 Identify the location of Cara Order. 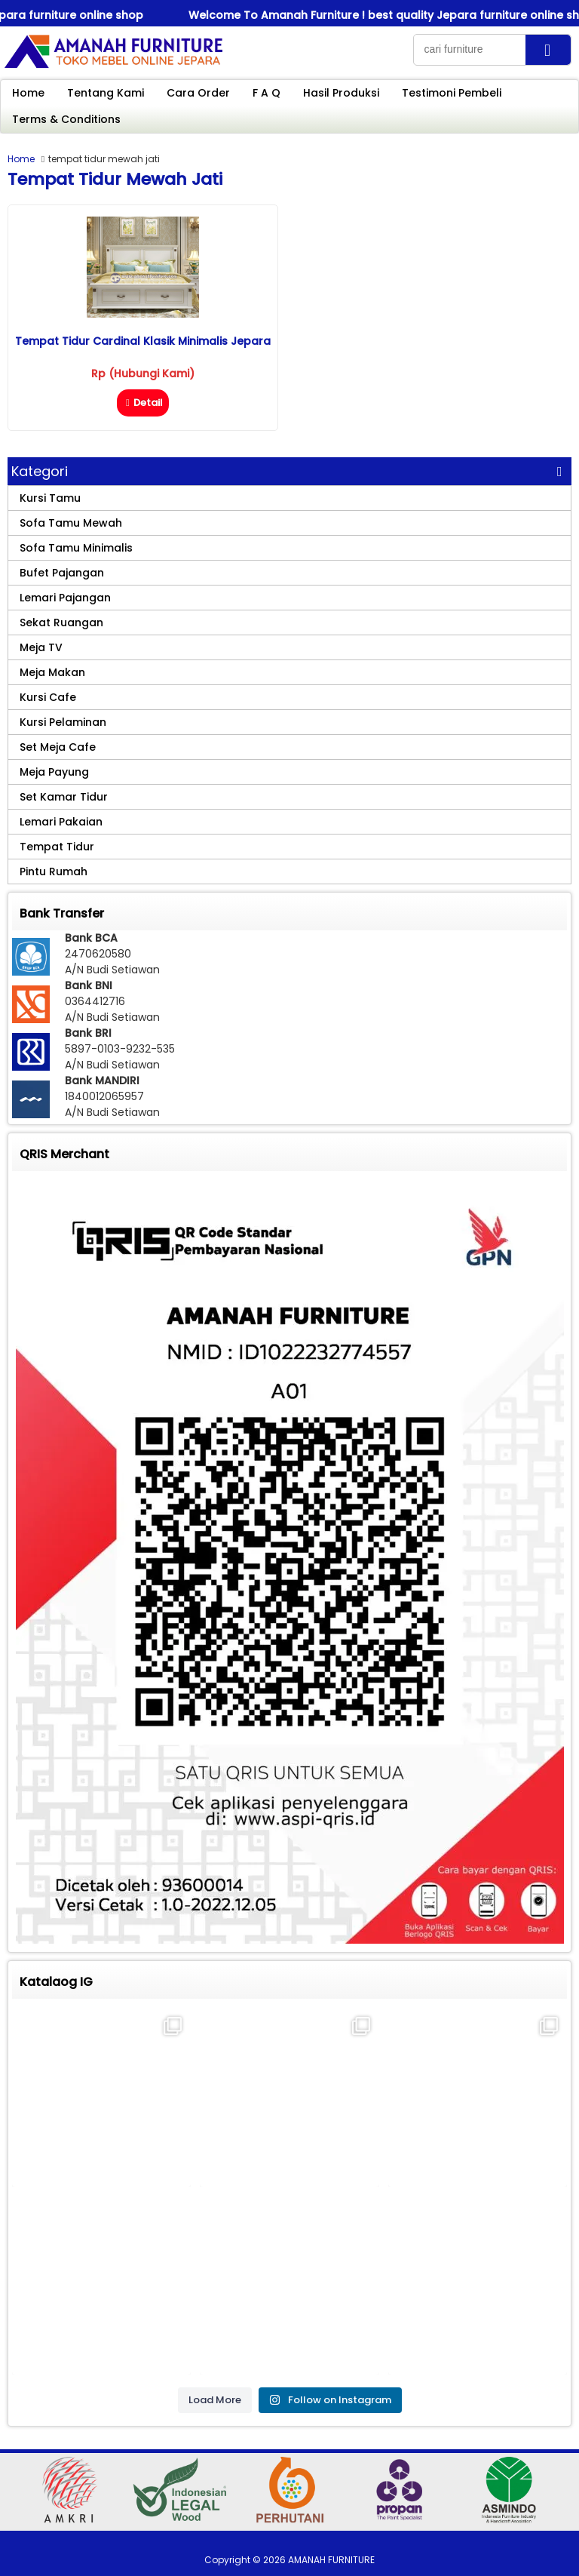
(198, 92).